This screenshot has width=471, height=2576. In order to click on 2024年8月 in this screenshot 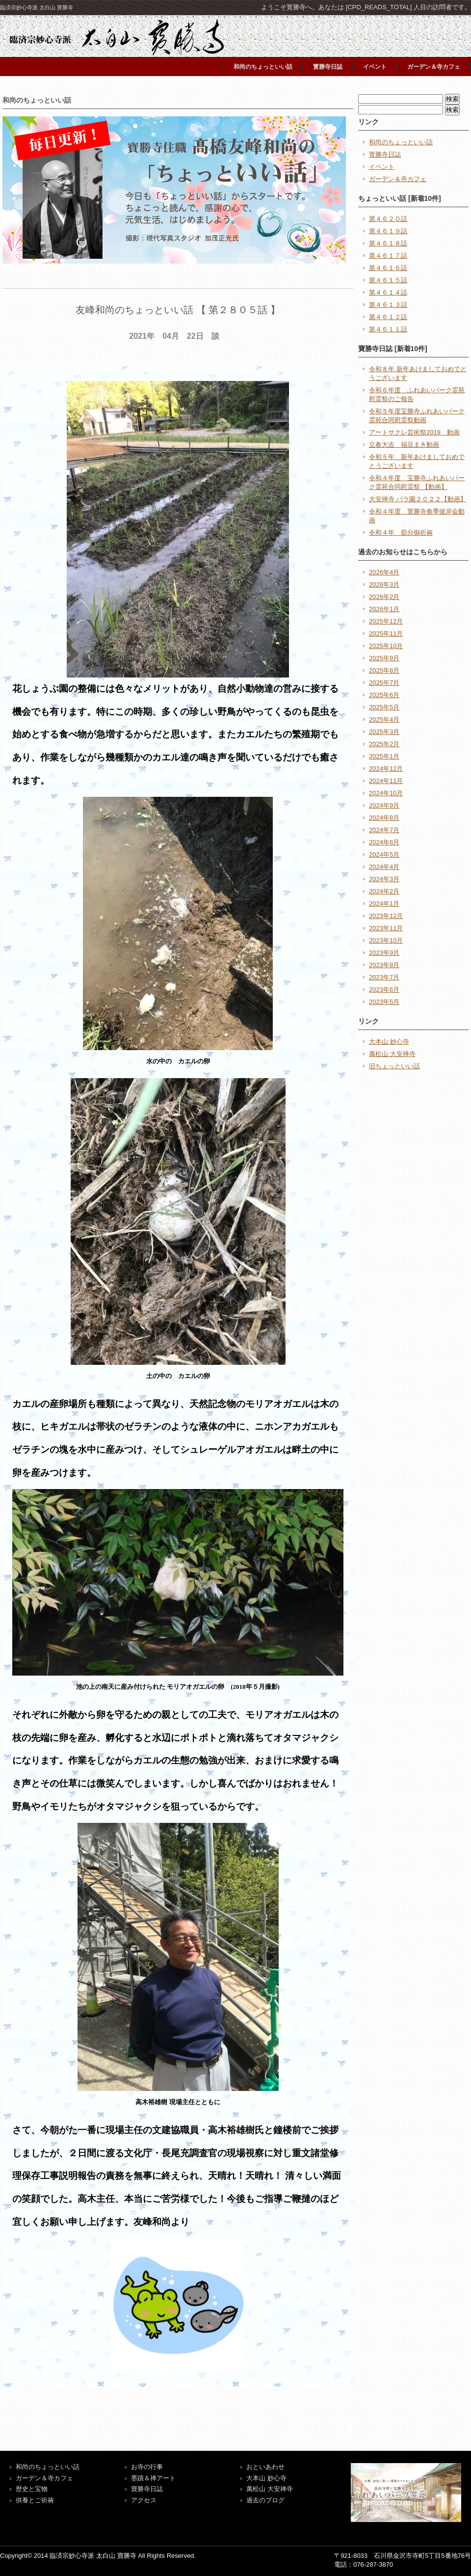, I will do `click(384, 817)`.